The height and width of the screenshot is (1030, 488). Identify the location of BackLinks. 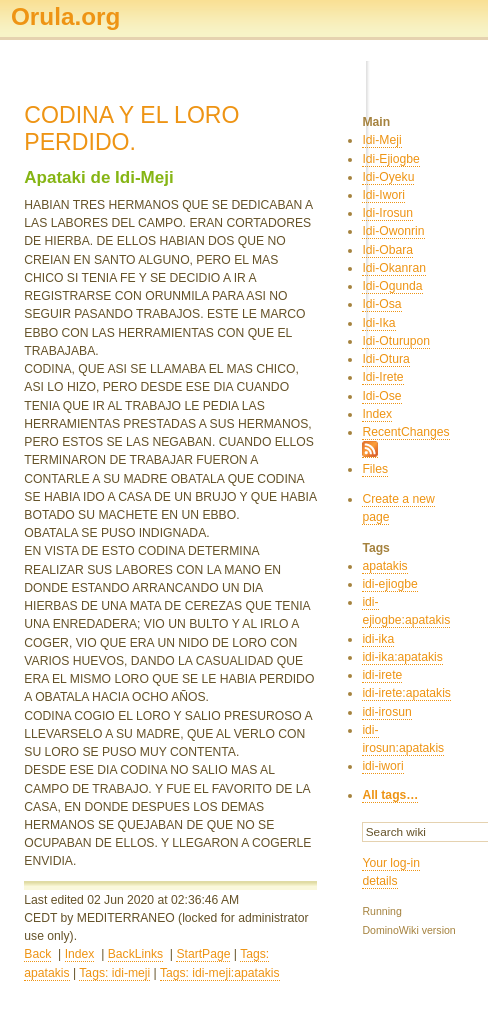
(135, 954).